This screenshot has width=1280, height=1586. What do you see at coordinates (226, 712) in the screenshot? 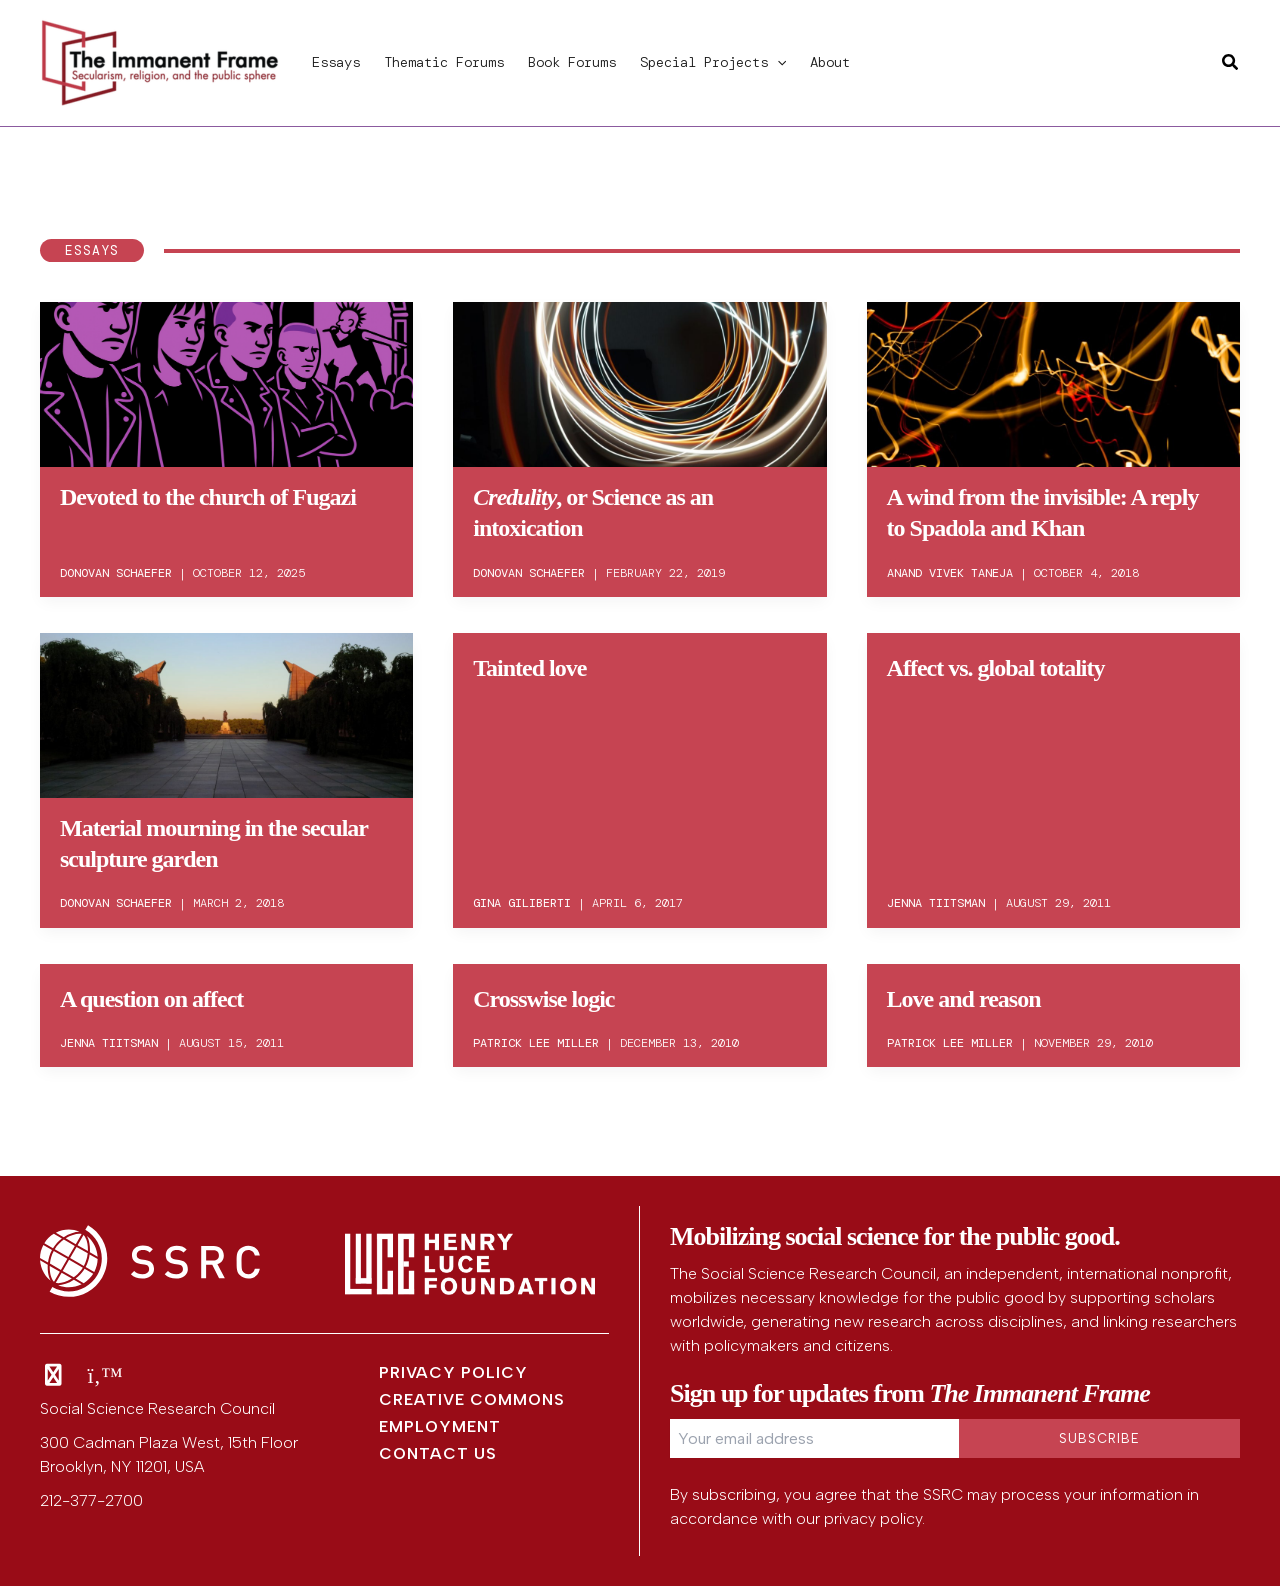
I see `[Read: Material mourning in the secular sculpture garden]` at bounding box center [226, 712].